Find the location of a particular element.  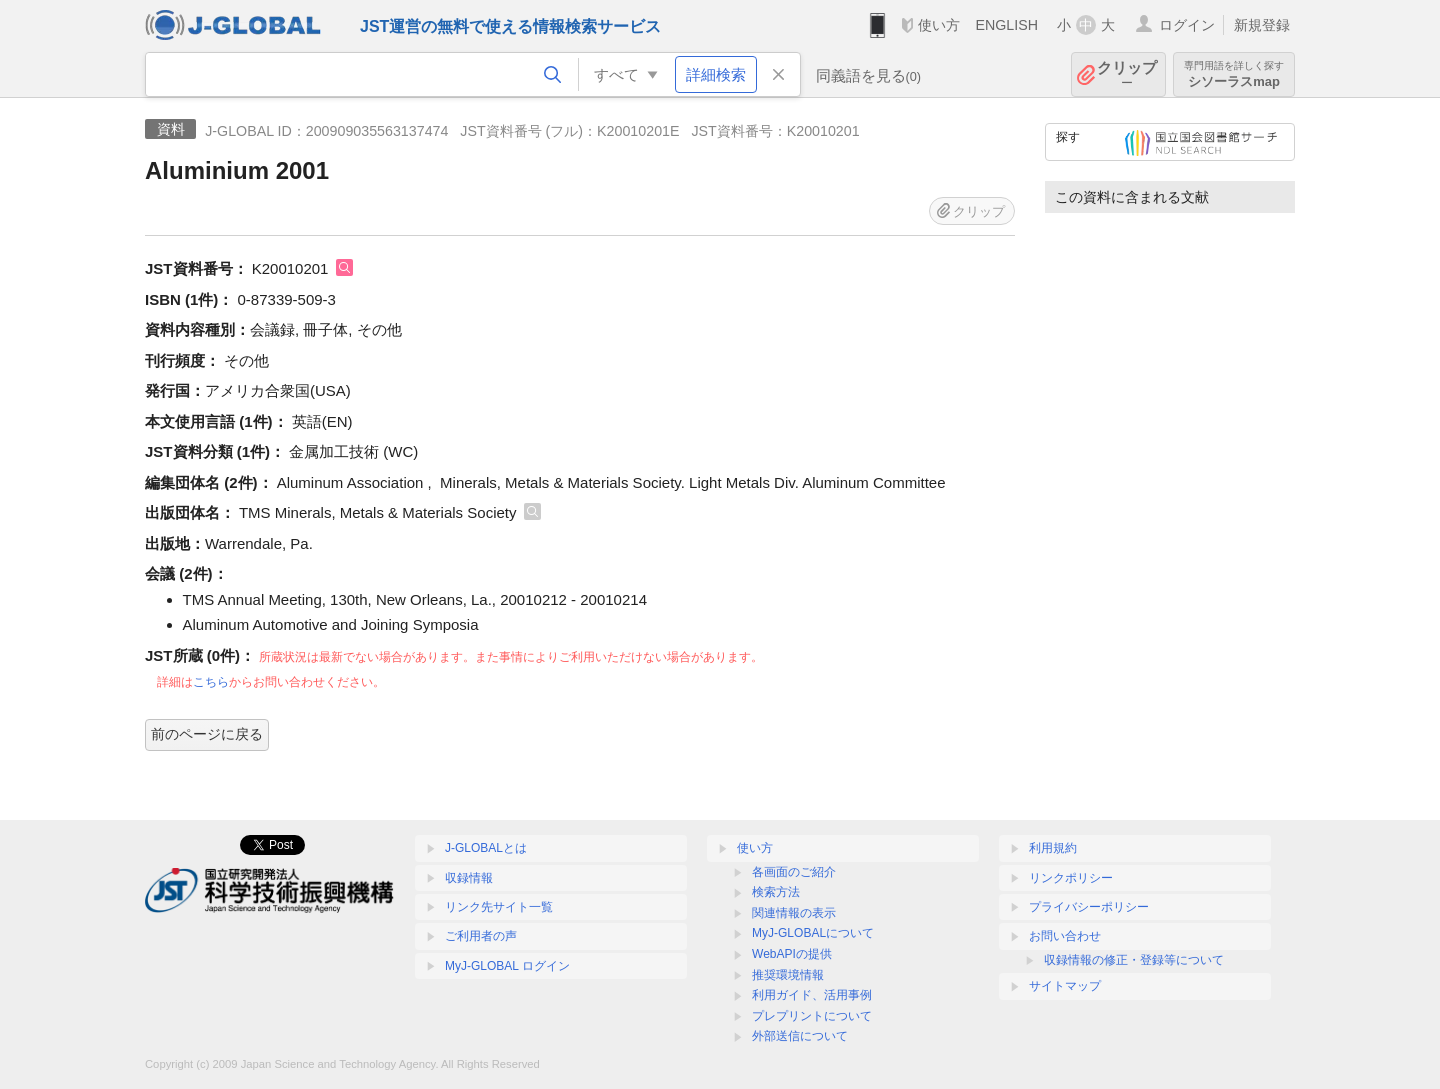

新規登録 is located at coordinates (1262, 25).